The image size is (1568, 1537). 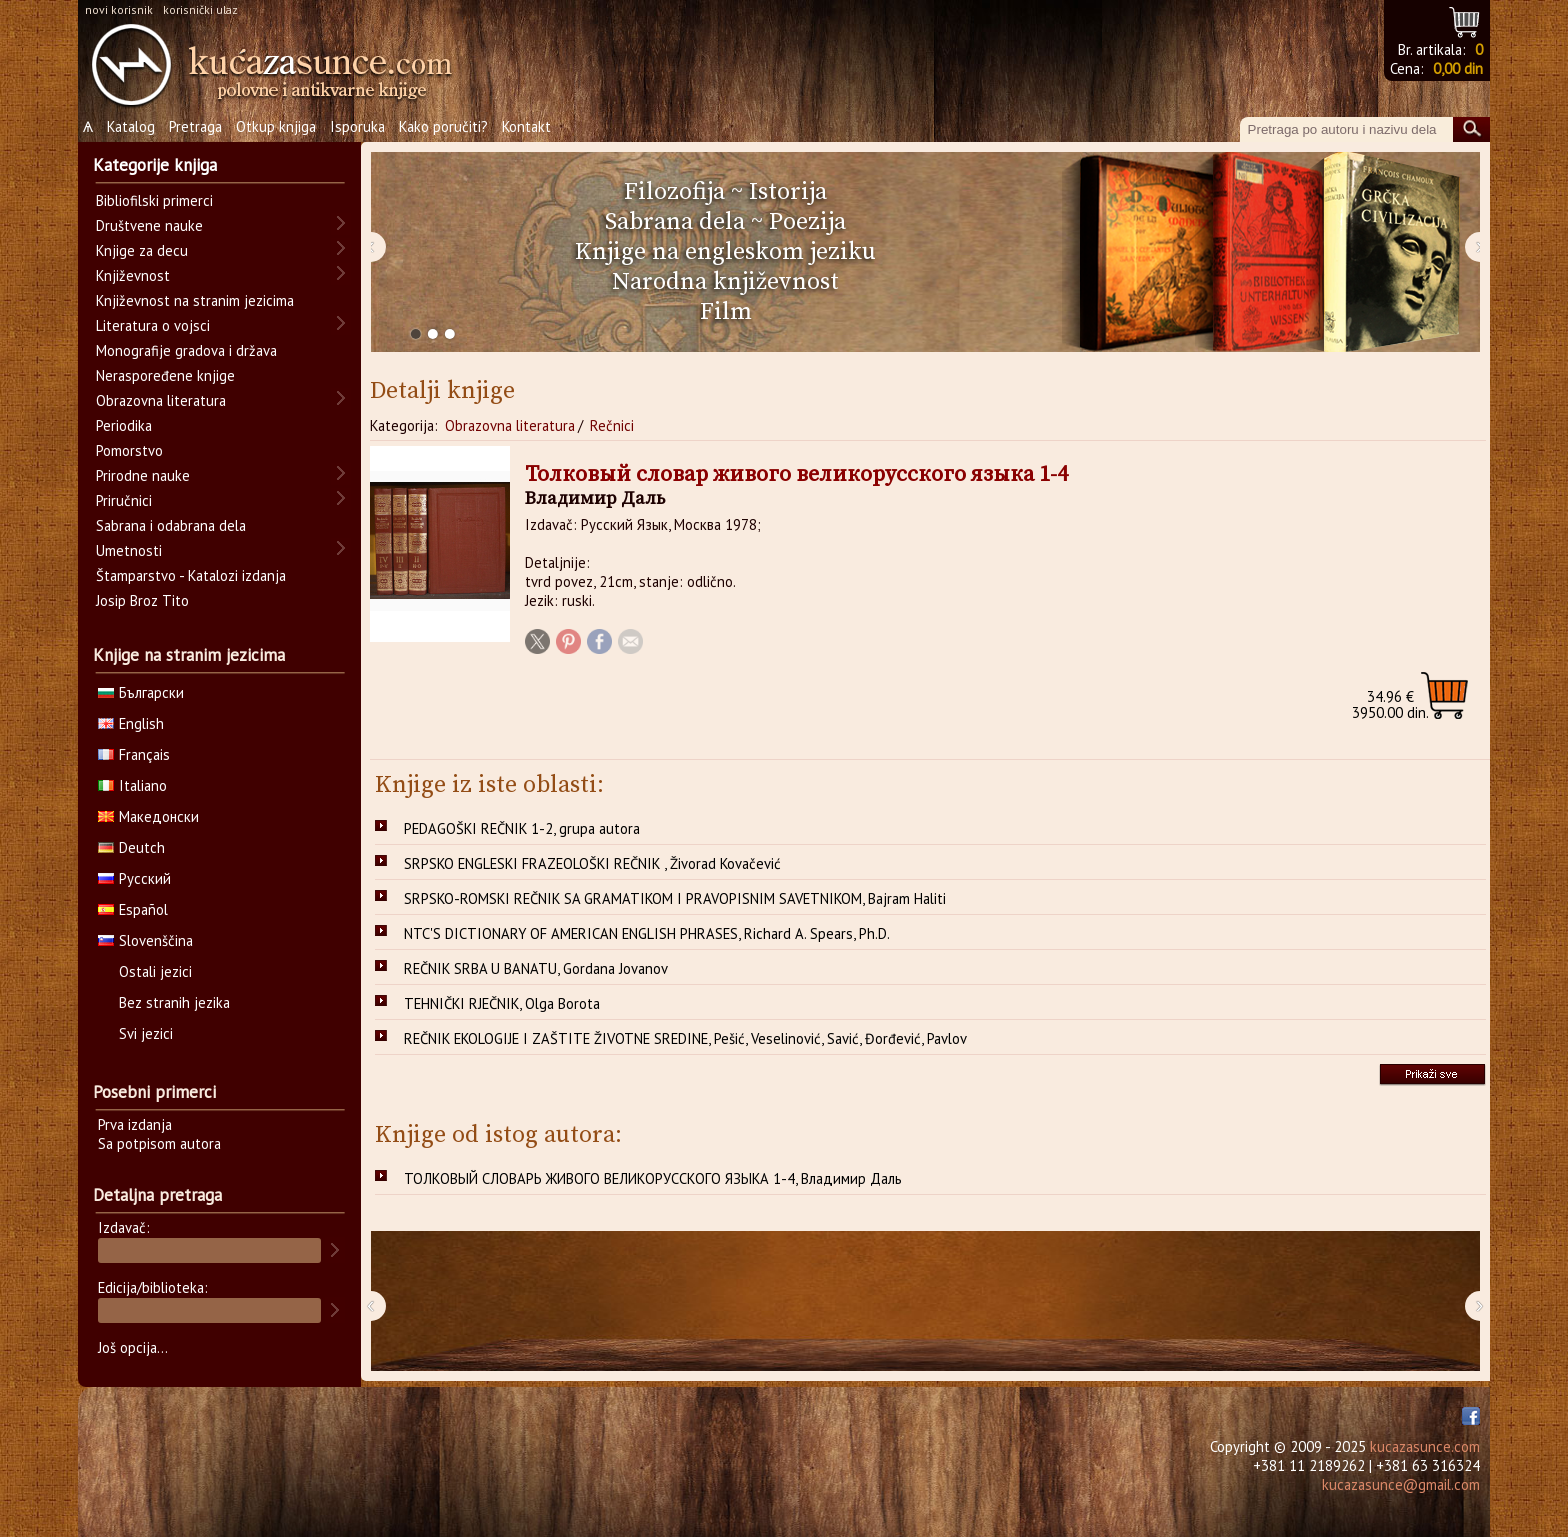 What do you see at coordinates (443, 126) in the screenshot?
I see `Kako poručiti?` at bounding box center [443, 126].